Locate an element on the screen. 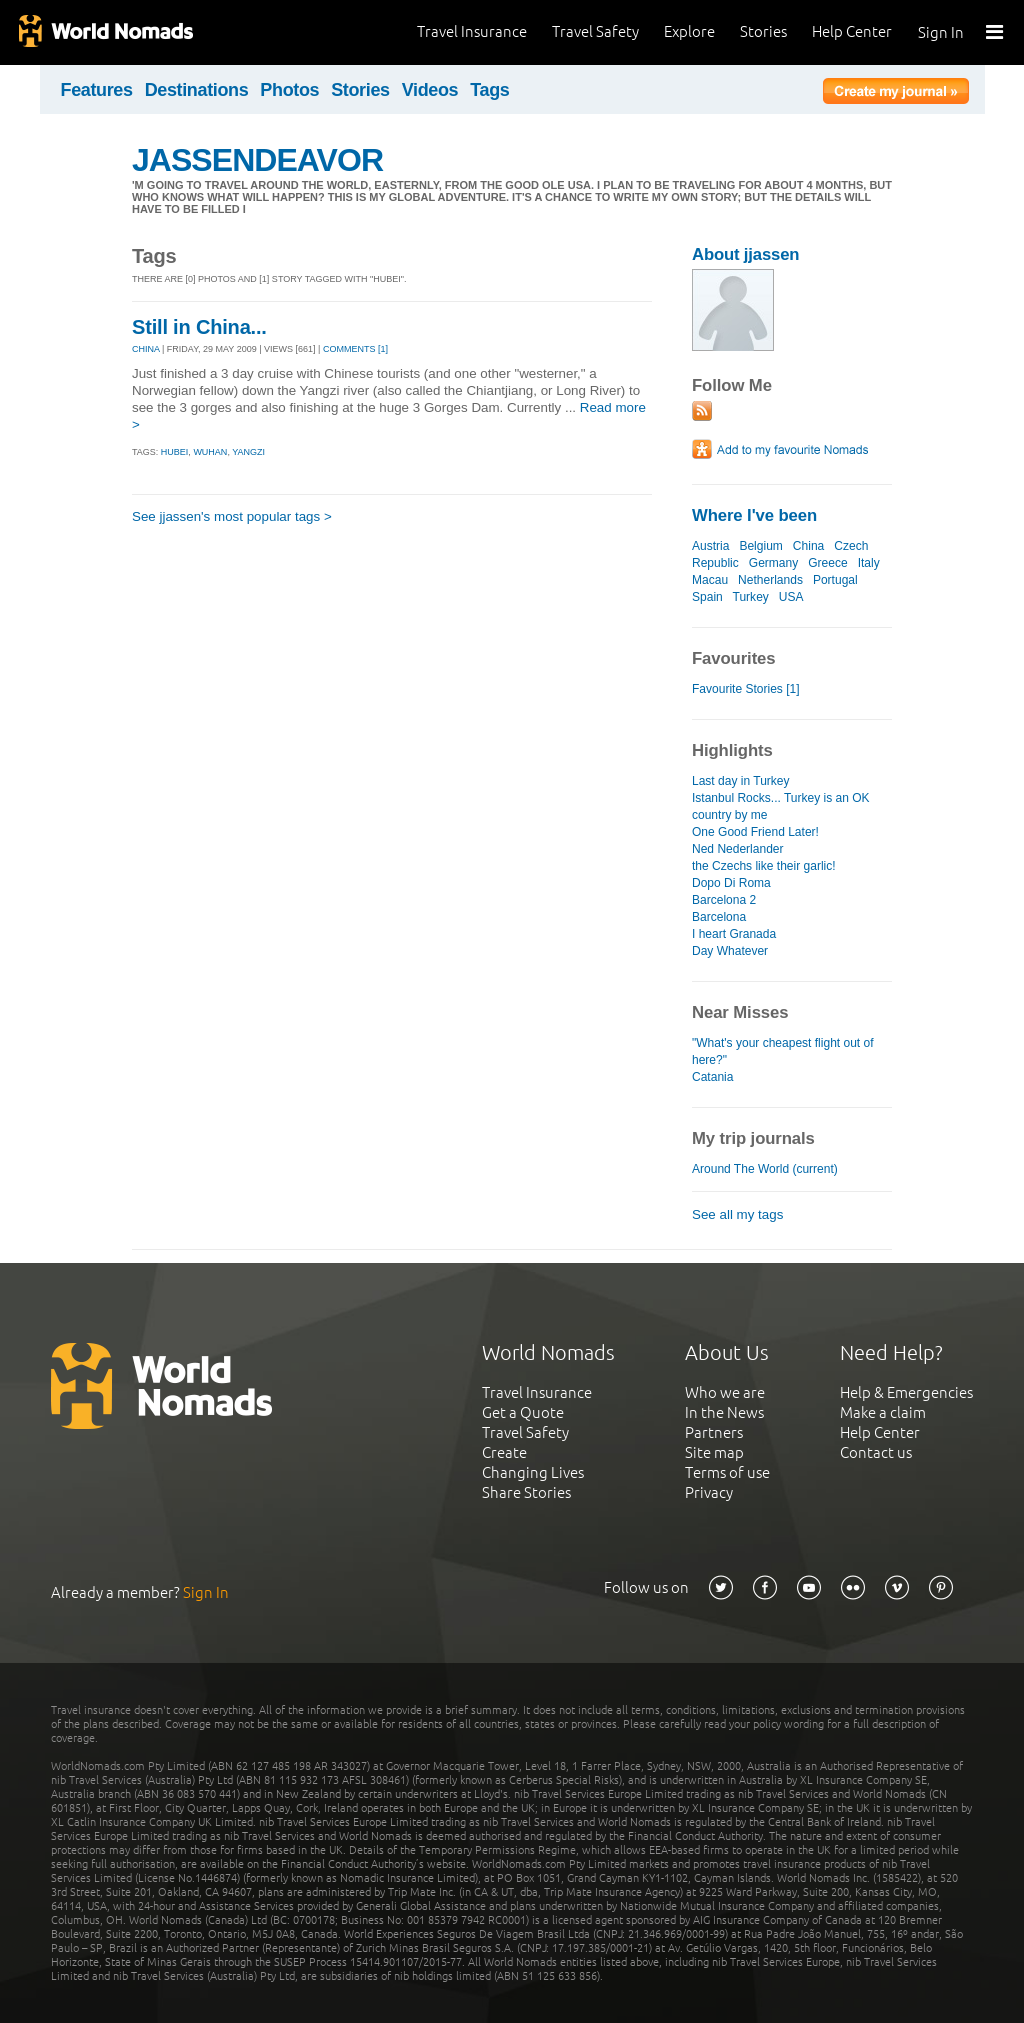 This screenshot has height=2023, width=1024. Share Stories is located at coordinates (526, 1492).